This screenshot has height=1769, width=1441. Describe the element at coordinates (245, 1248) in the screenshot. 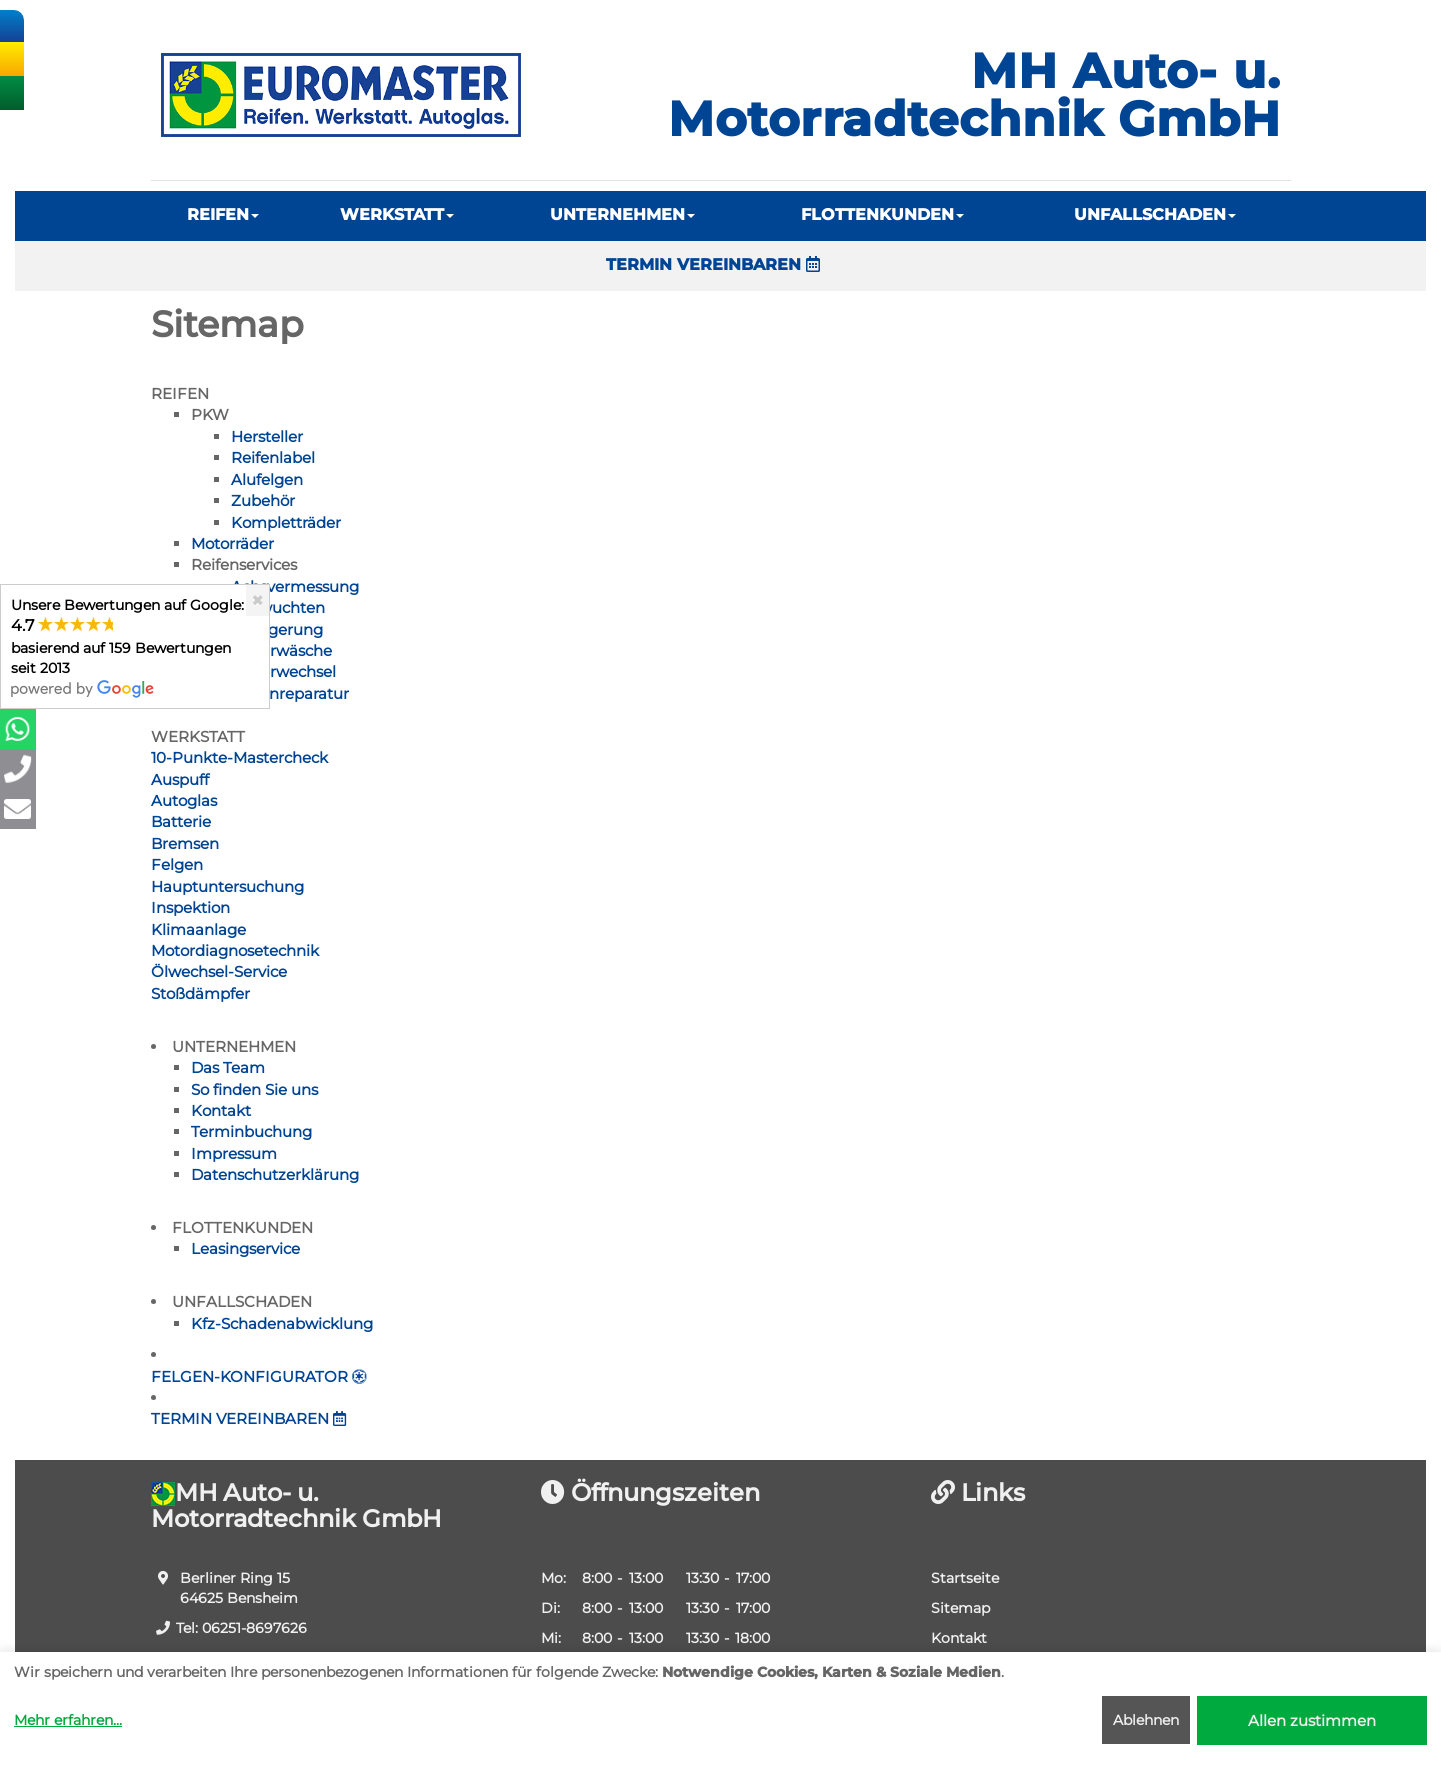

I see `Leasingservice` at that location.